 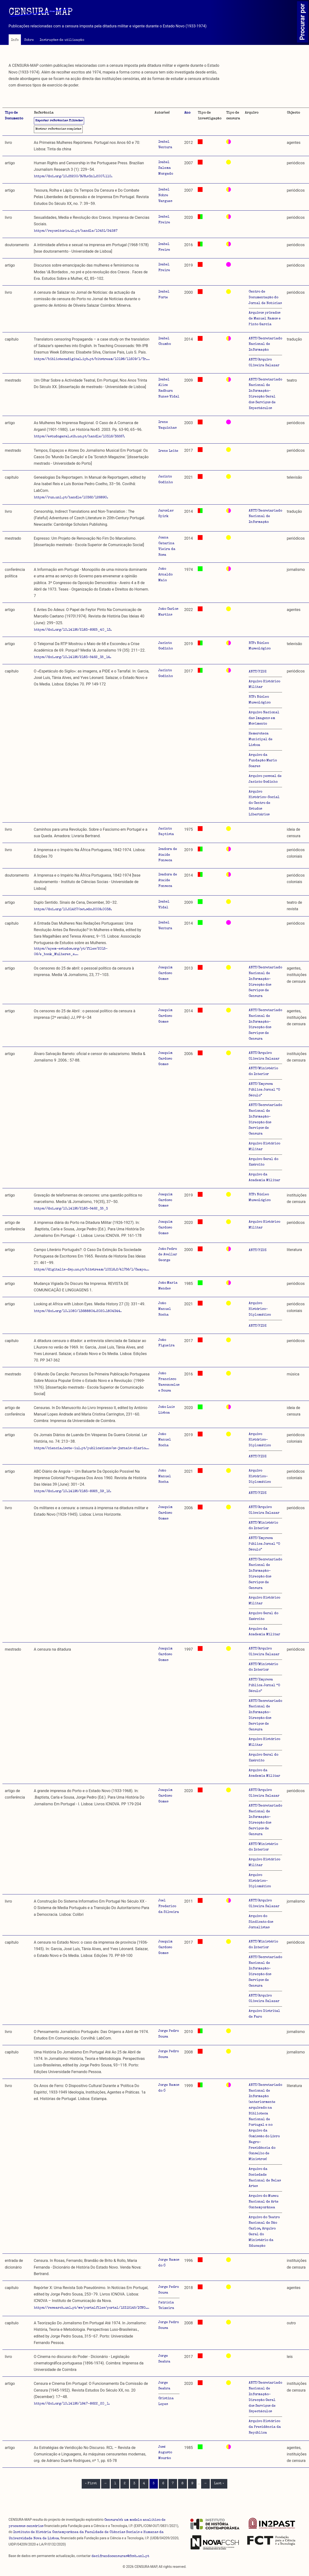 I want to click on ANTT/PIDE, so click(x=257, y=671).